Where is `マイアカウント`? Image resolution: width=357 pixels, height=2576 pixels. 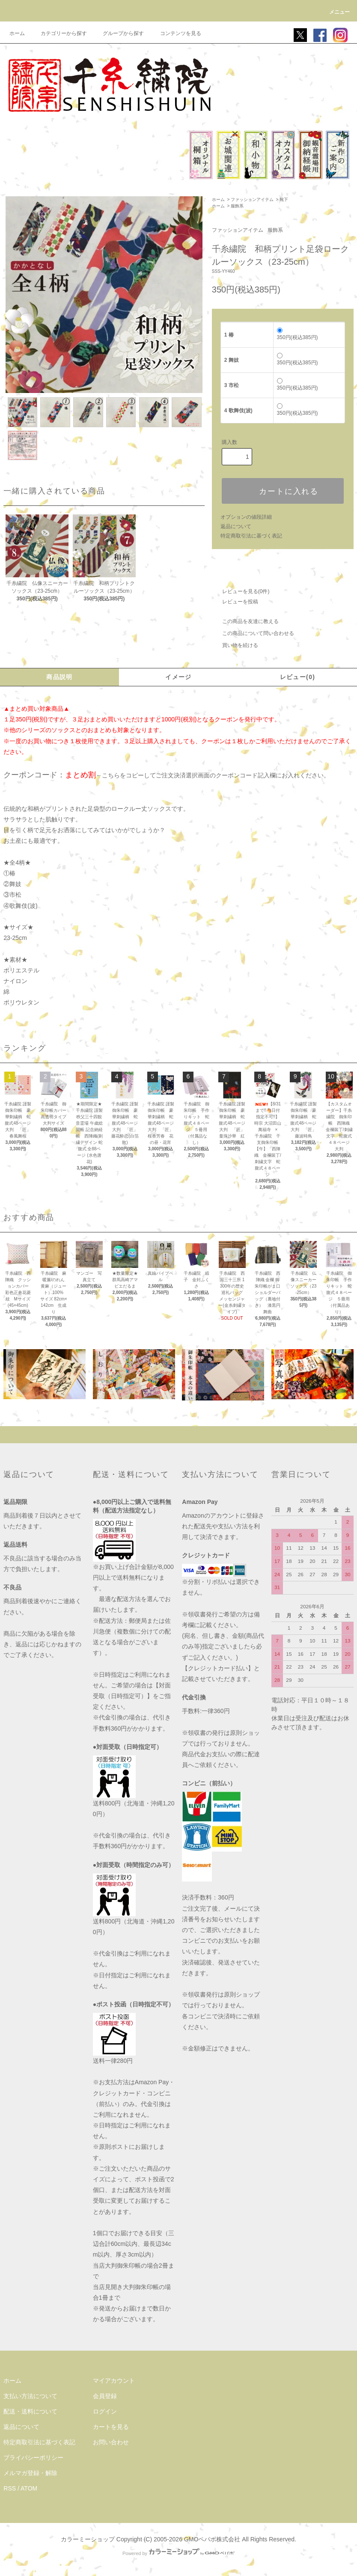
マイアカウント is located at coordinates (114, 2380).